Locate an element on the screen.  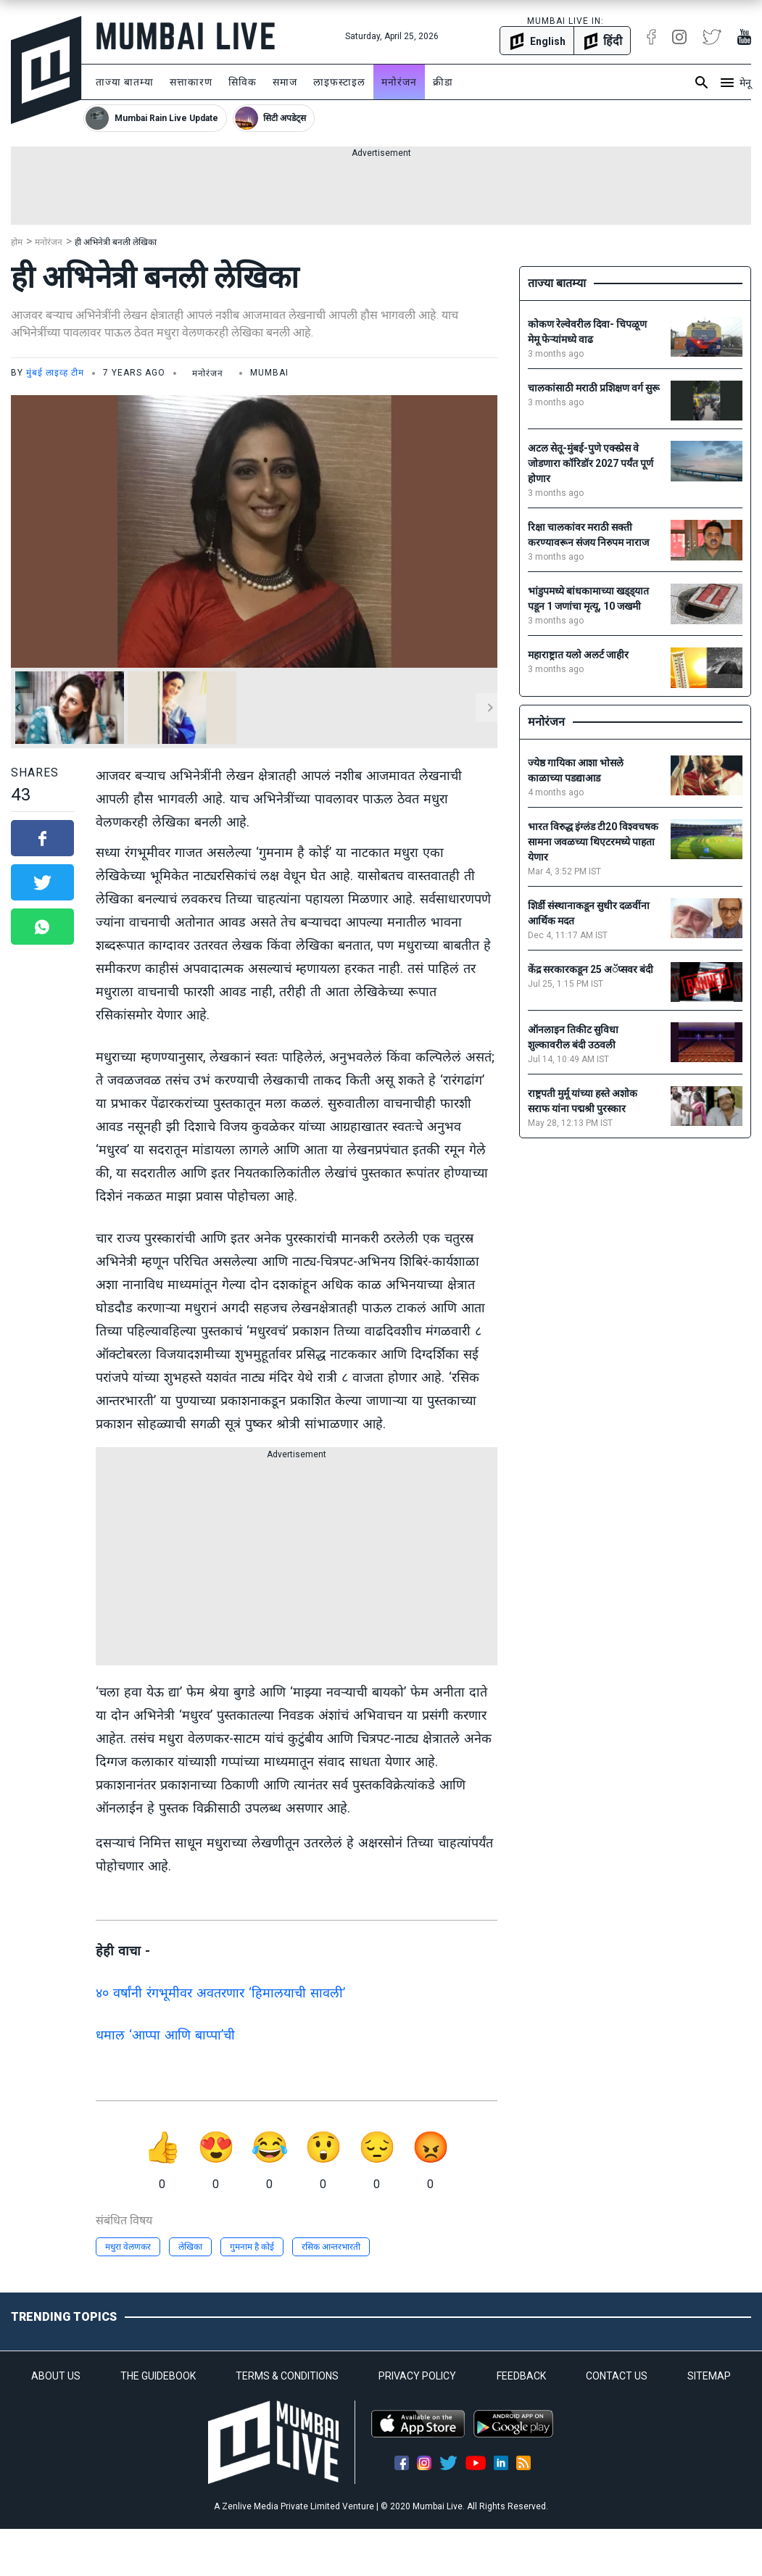
सत्ताकारण is located at coordinates (191, 82).